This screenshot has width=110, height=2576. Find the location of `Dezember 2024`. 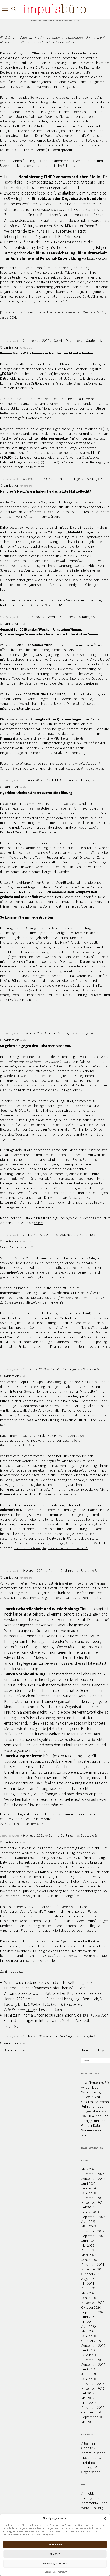

Dezember 2024 is located at coordinates (92, 2197).